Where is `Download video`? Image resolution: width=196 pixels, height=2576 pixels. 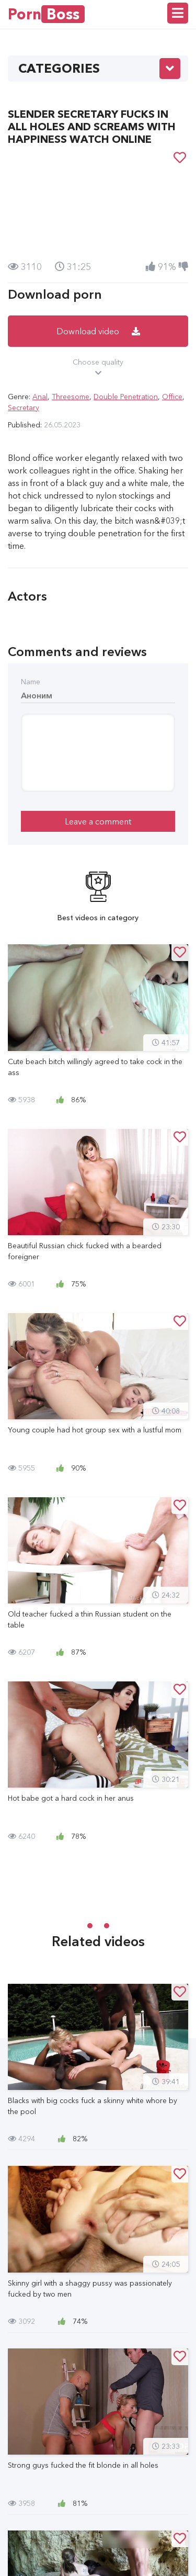 Download video is located at coordinates (98, 331).